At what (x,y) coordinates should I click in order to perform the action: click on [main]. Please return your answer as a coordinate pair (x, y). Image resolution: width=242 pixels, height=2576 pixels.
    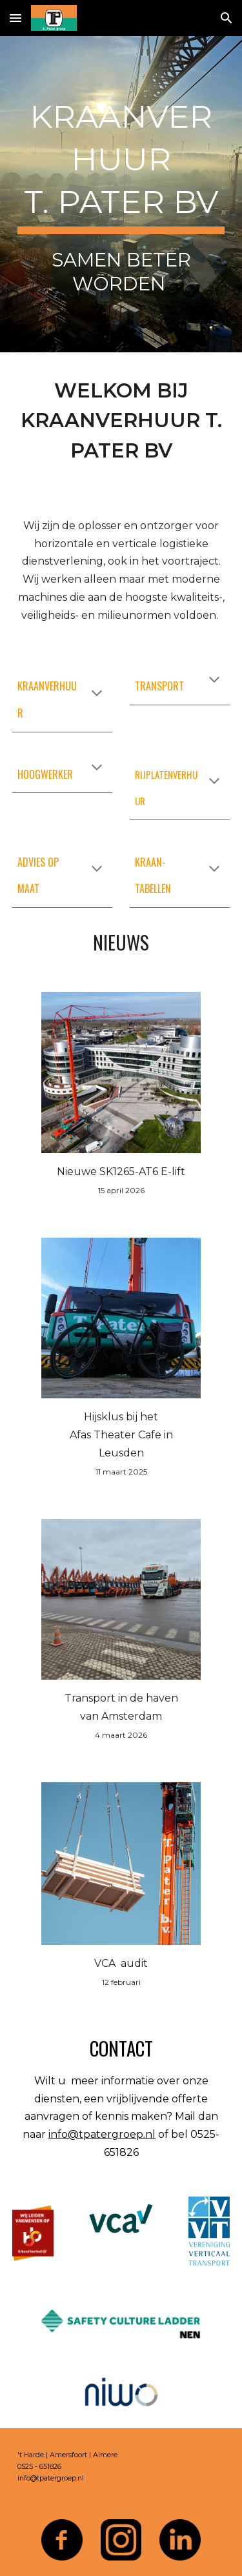
    Looking at the image, I should click on (121, 194).